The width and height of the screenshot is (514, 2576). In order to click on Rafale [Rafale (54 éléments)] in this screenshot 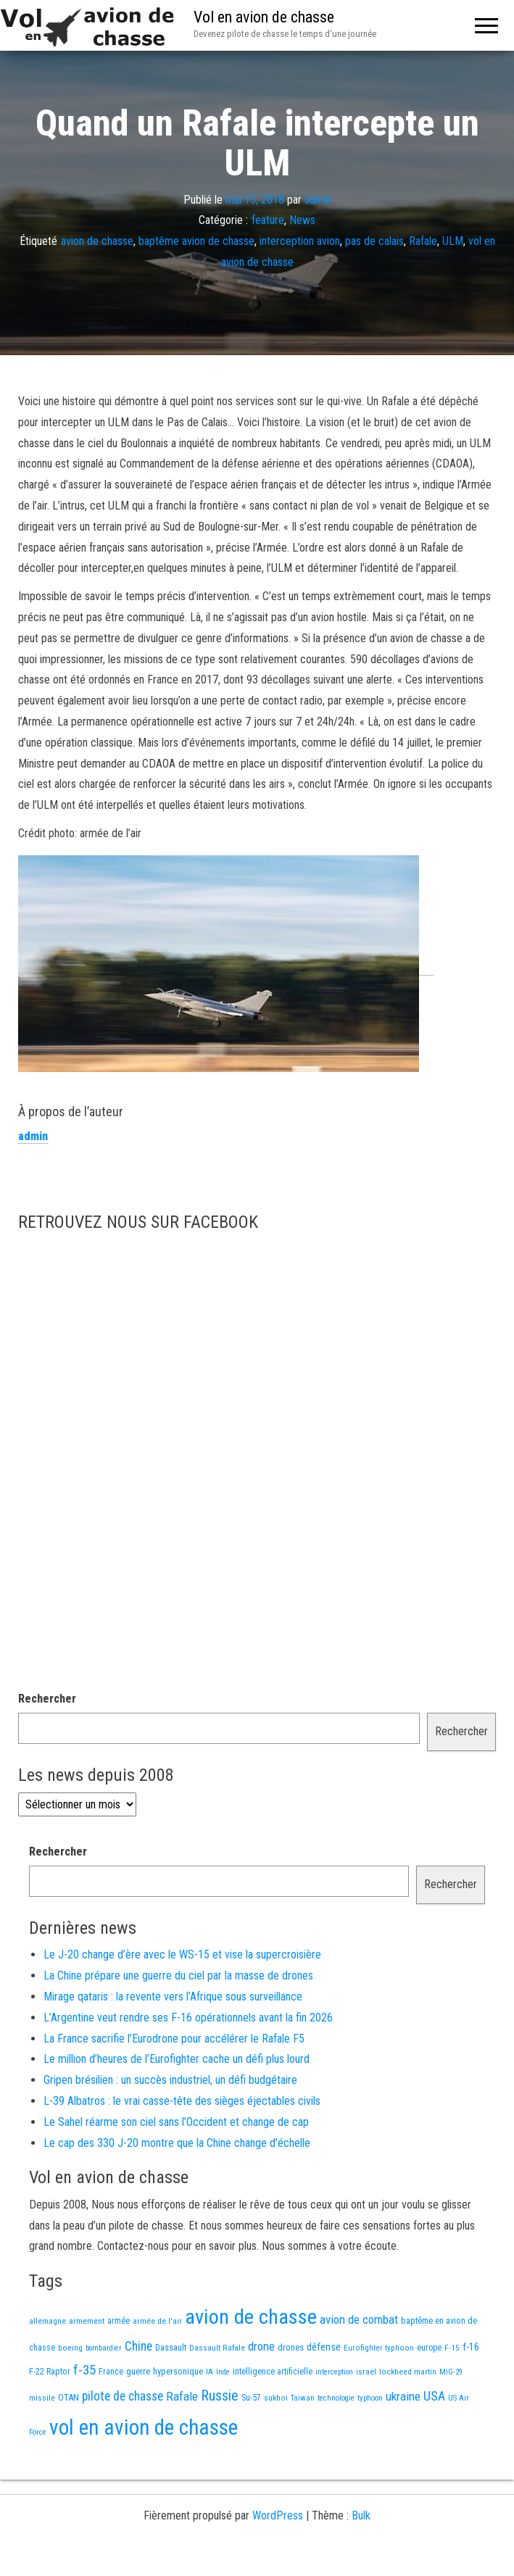, I will do `click(182, 2396)`.